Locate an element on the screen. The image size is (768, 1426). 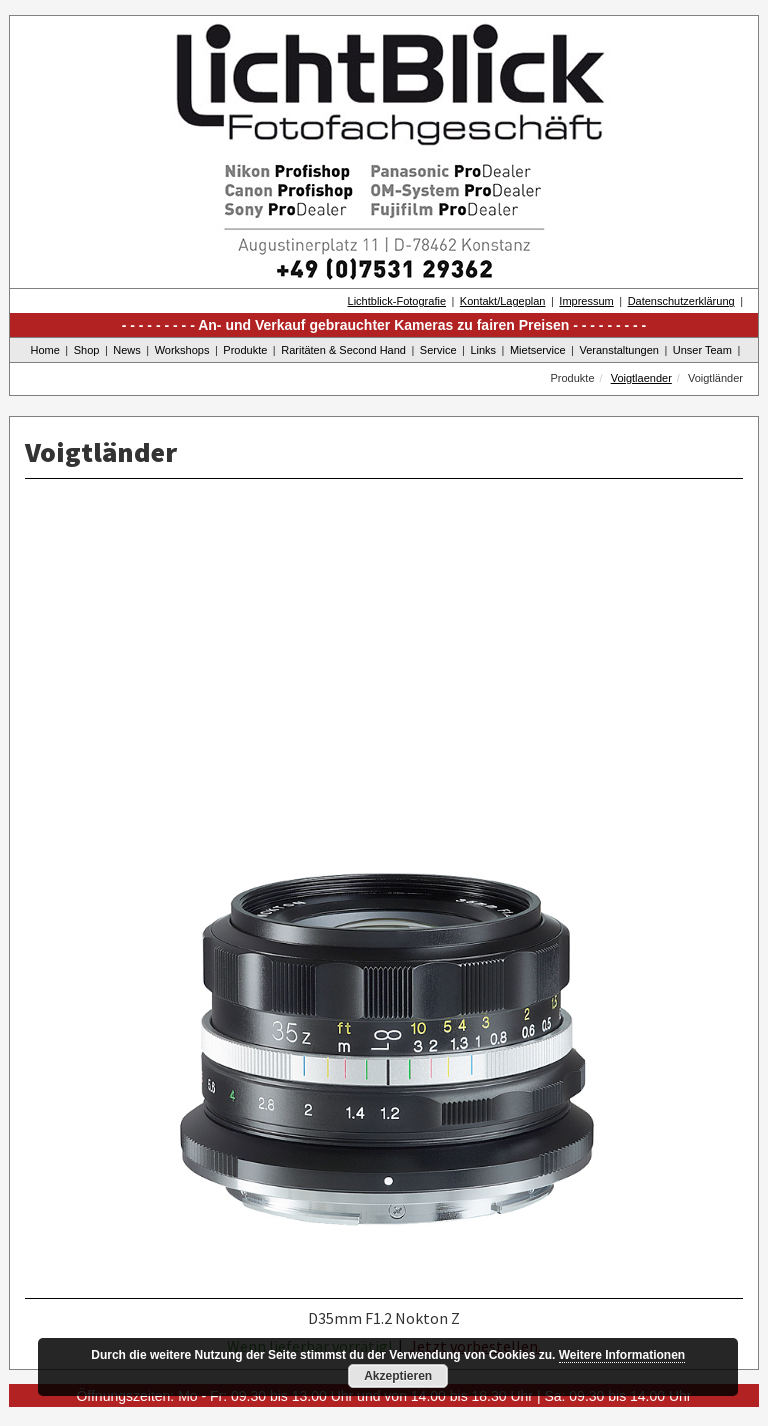
News is located at coordinates (127, 350).